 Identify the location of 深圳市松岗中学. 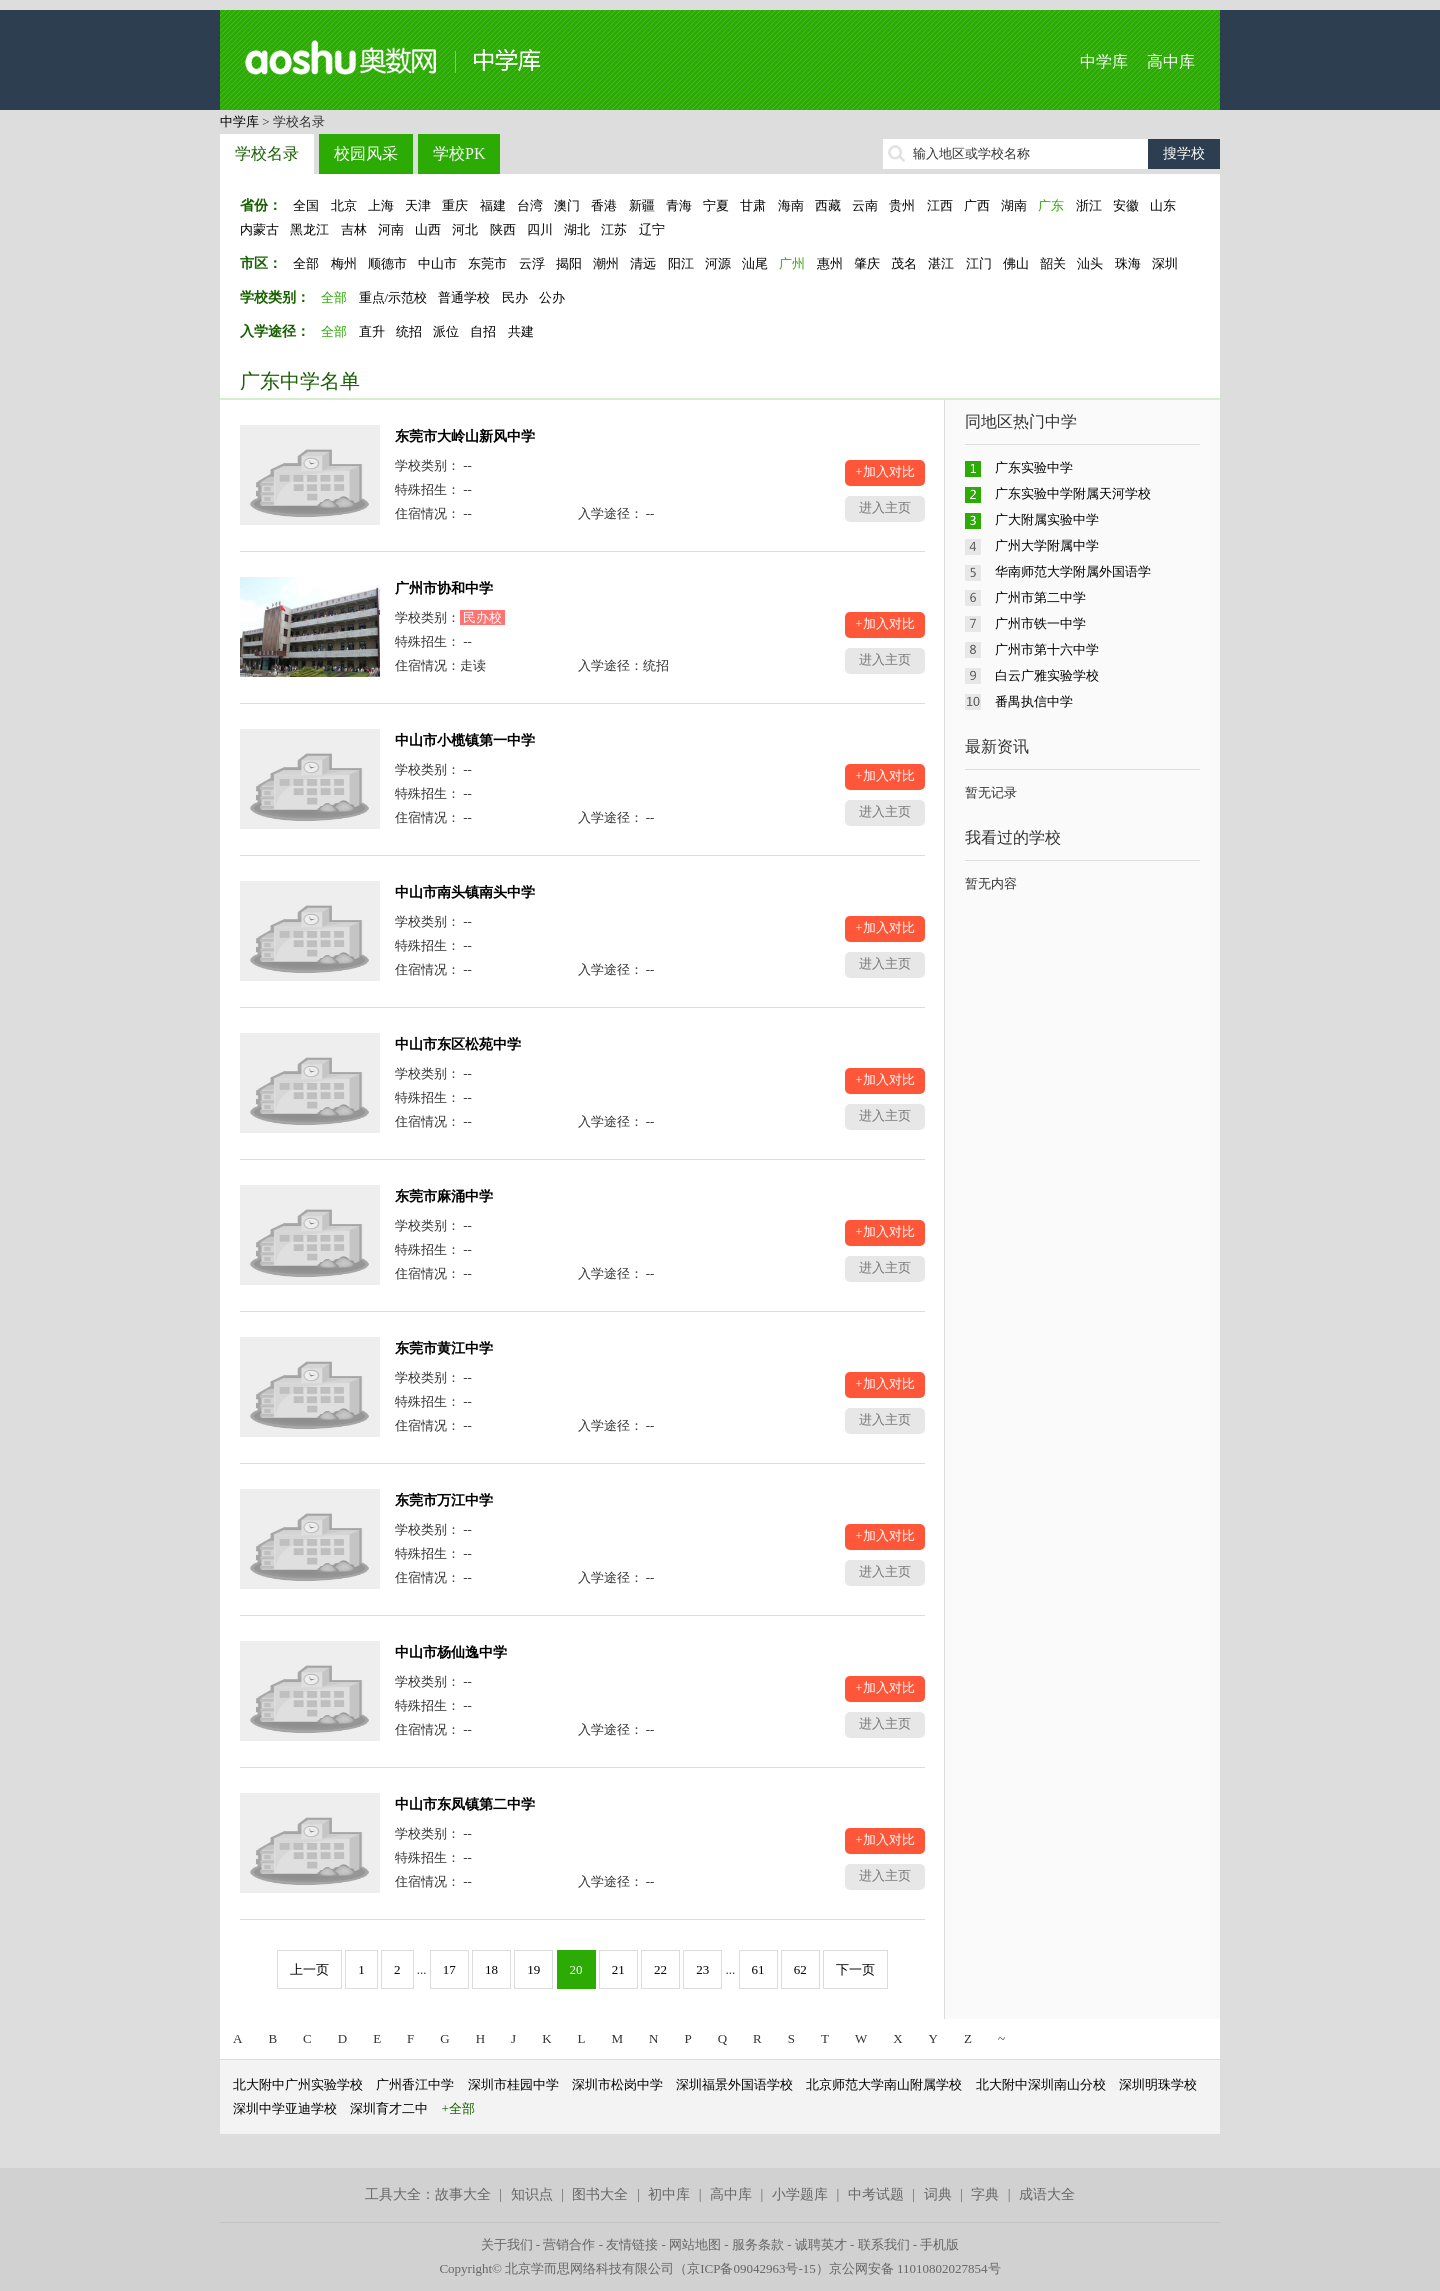
(617, 2084).